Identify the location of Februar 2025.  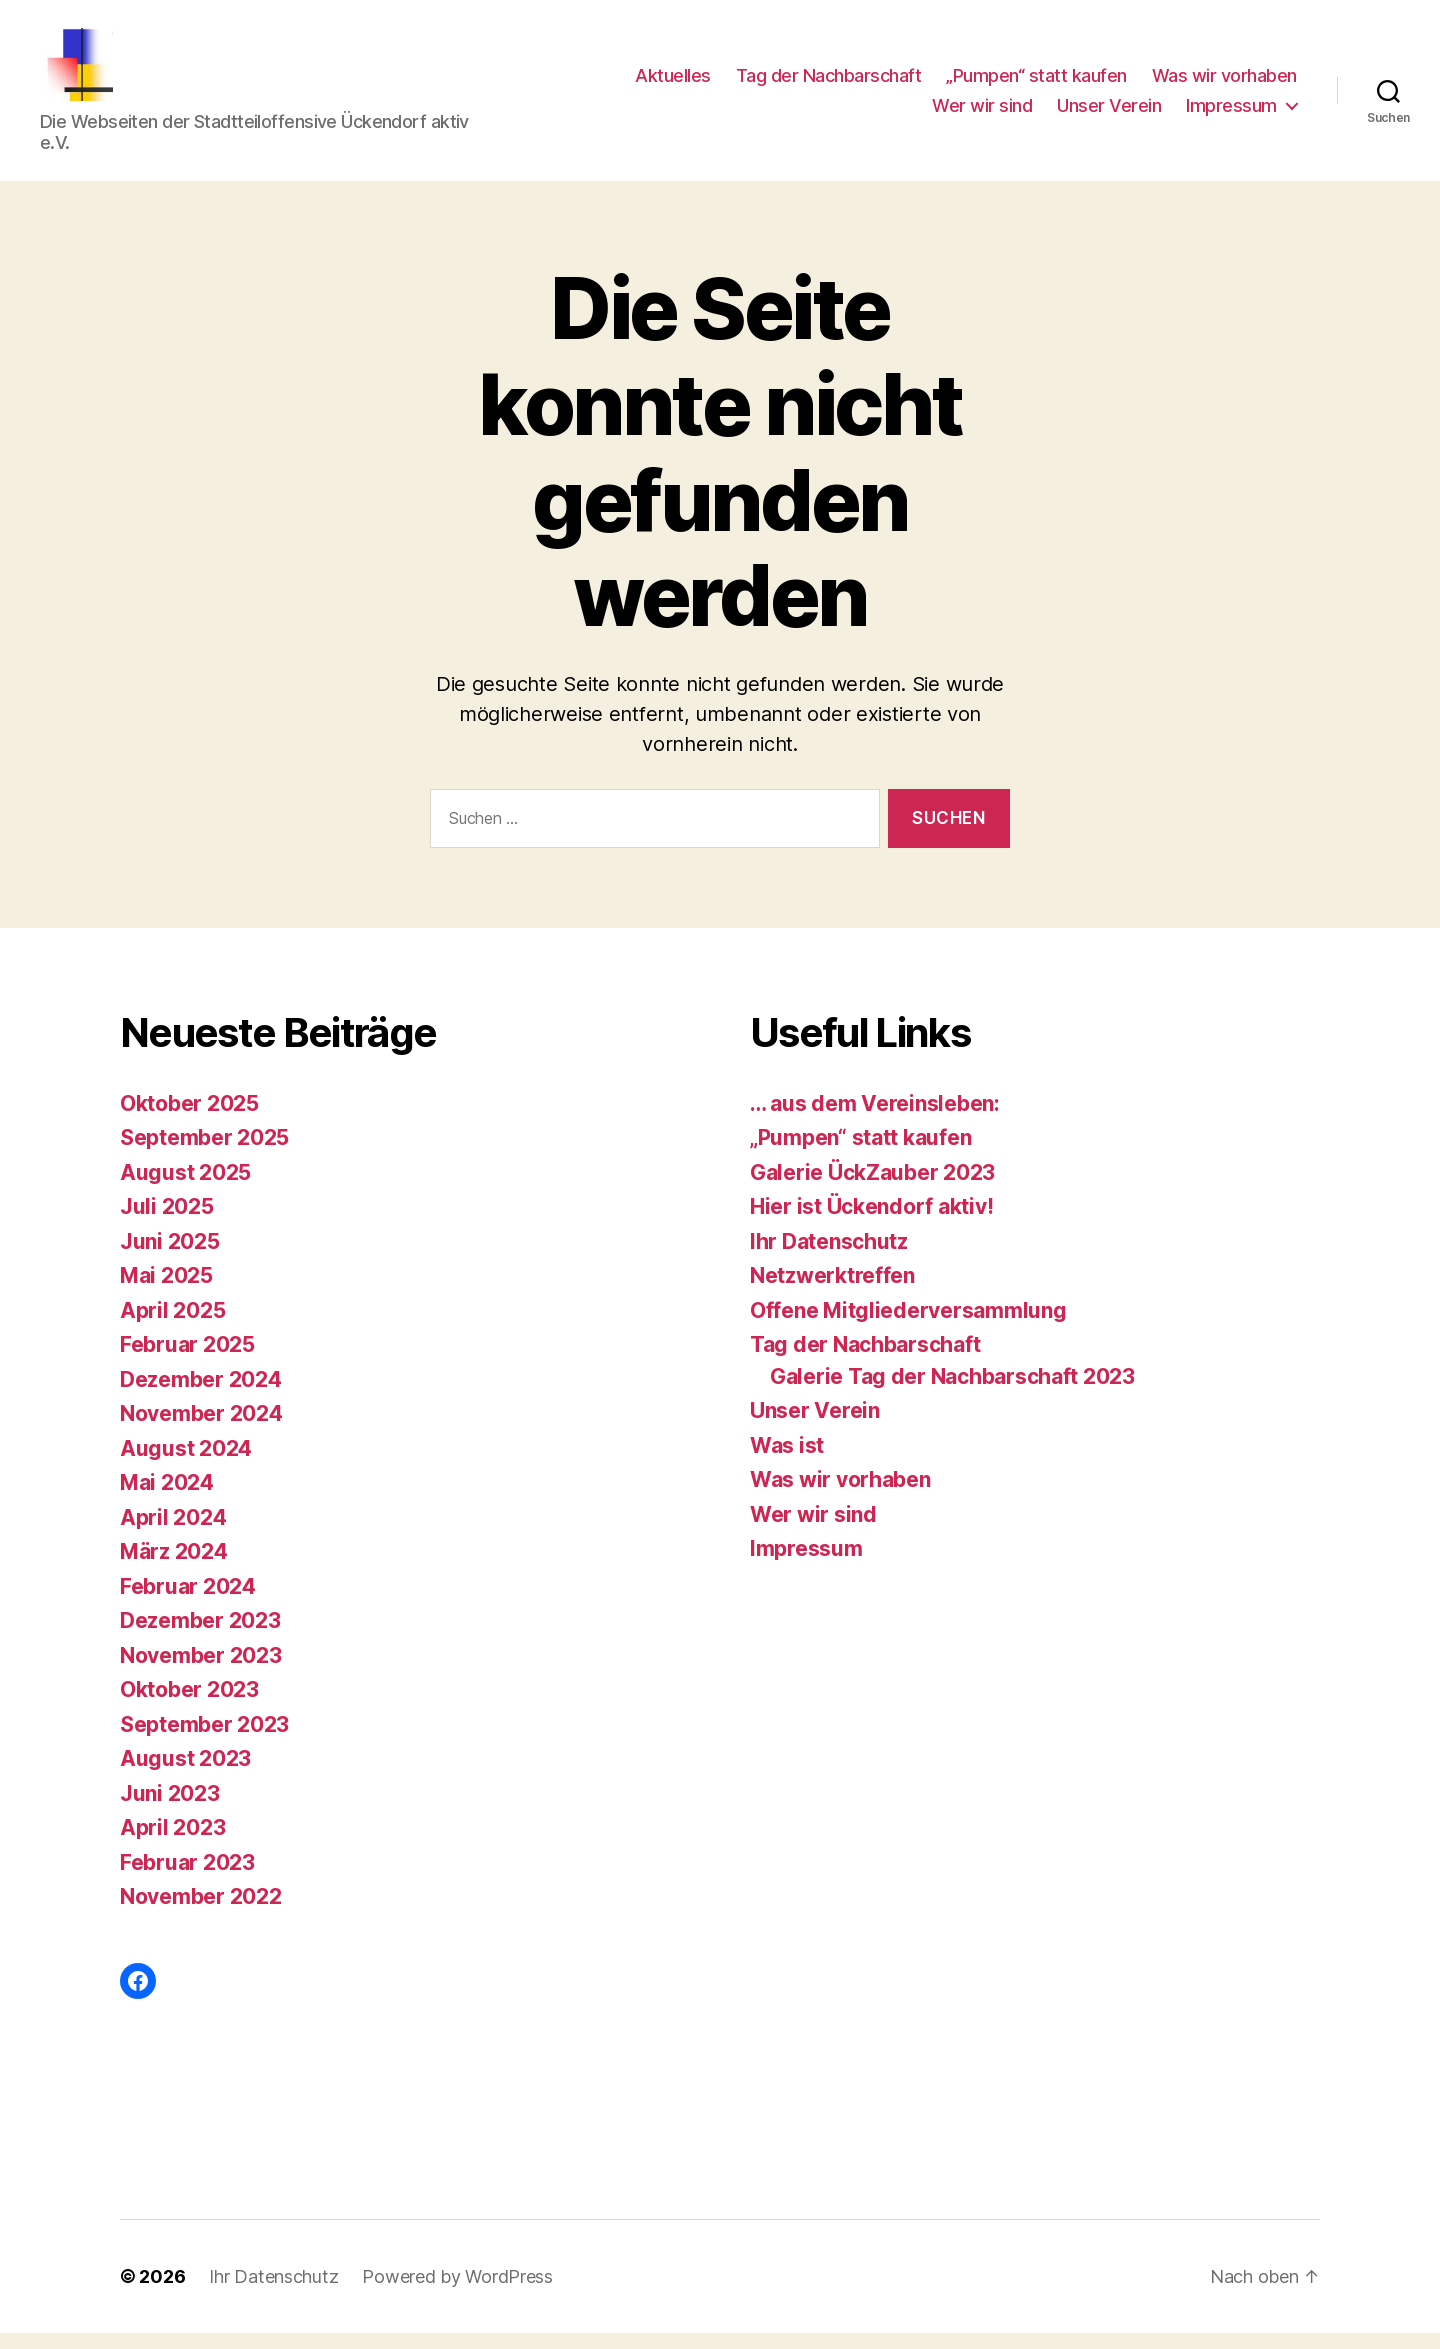
(187, 1361).